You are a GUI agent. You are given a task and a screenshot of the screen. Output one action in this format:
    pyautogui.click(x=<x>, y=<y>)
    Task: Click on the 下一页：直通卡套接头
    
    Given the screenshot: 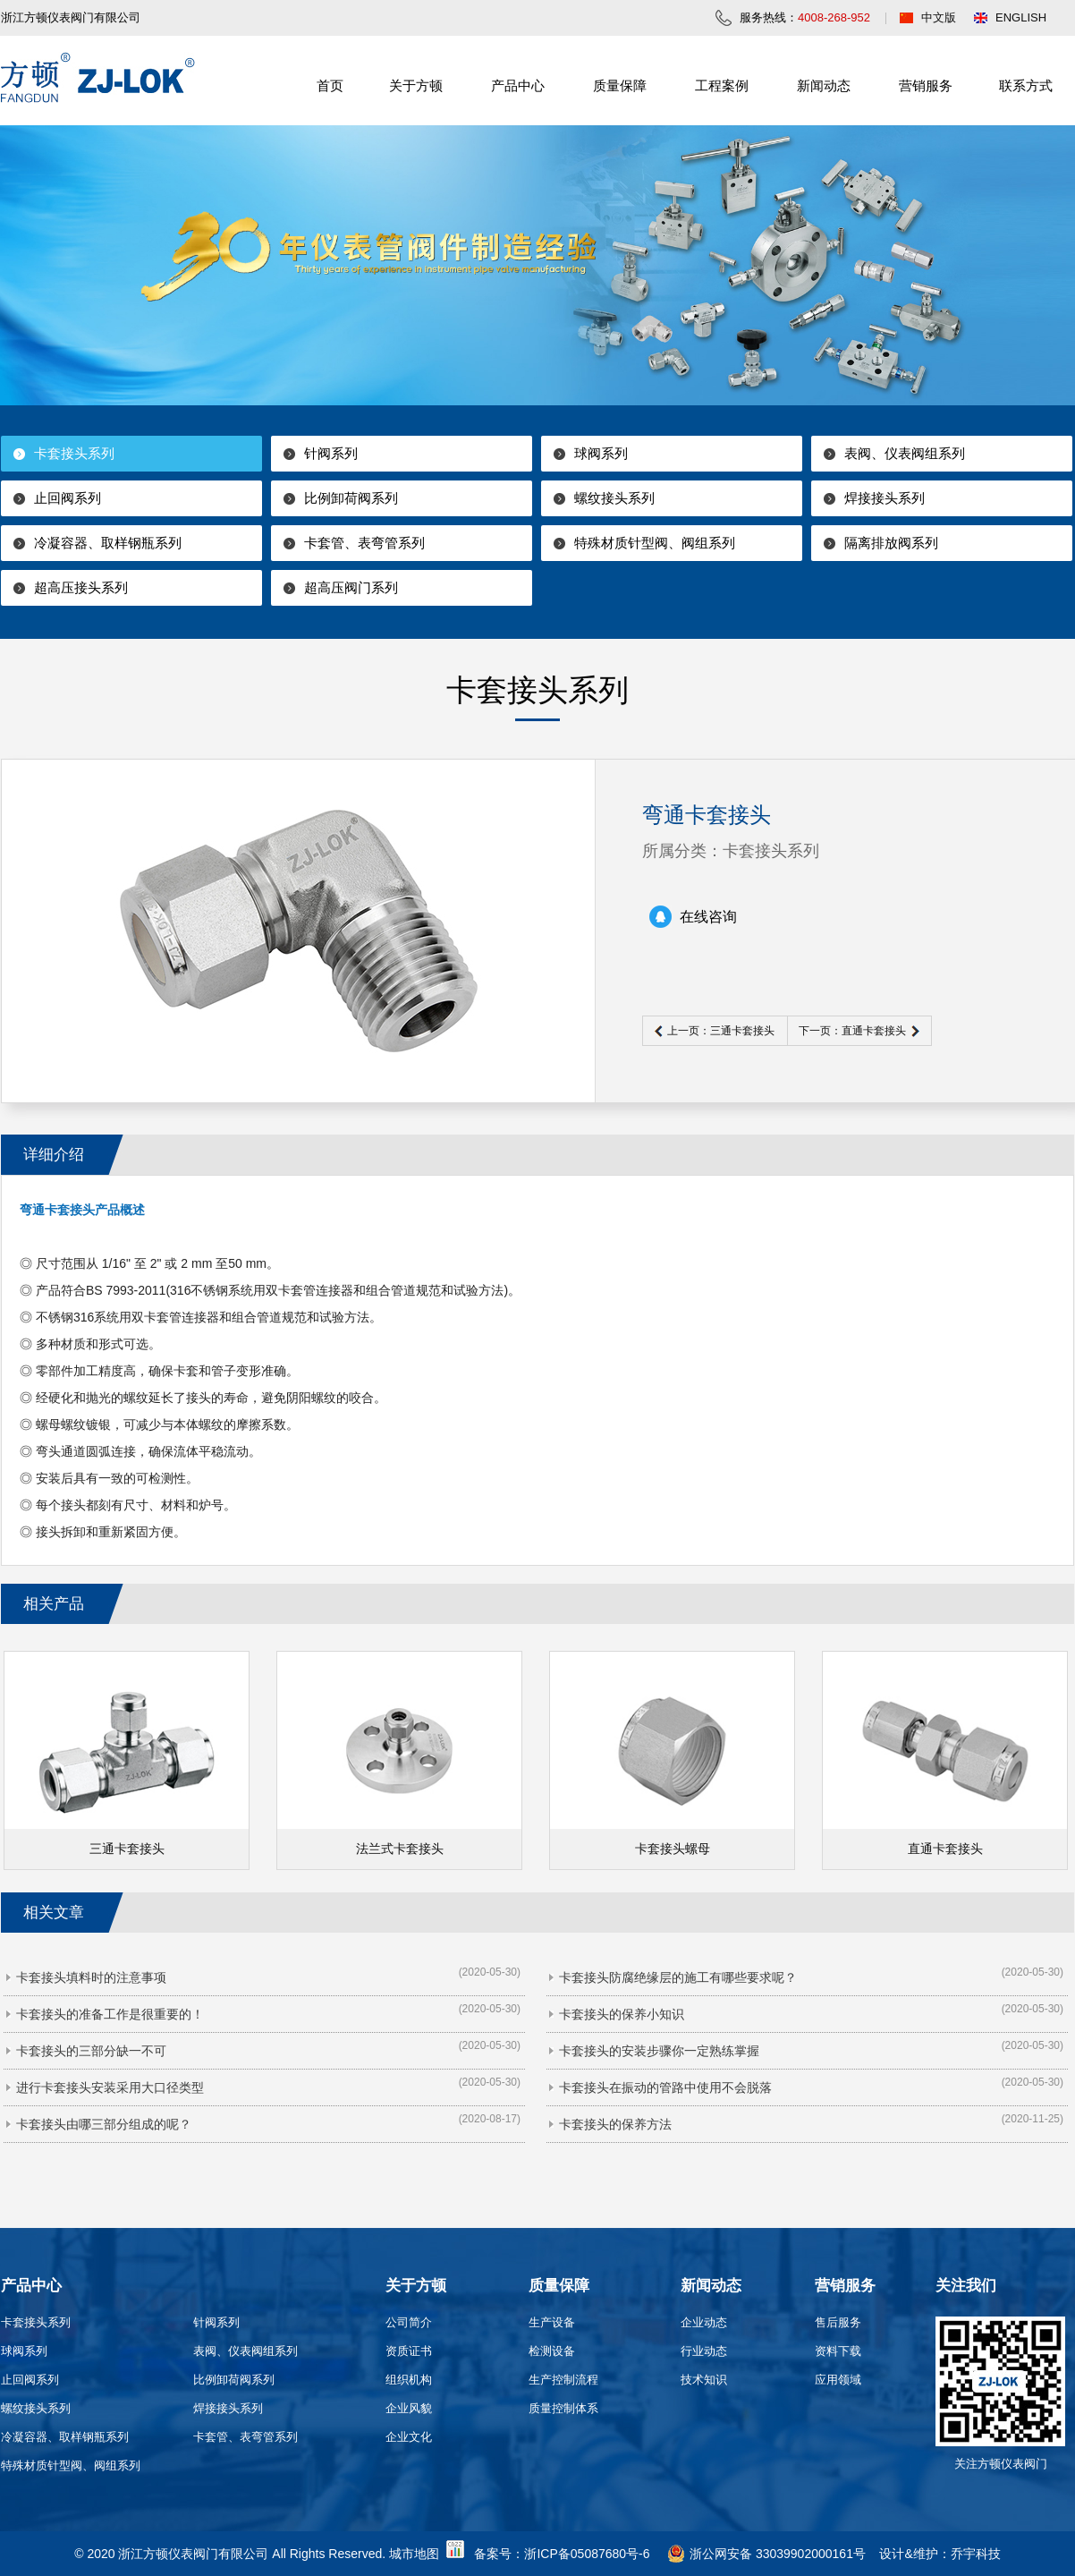 What is the action you would take?
    pyautogui.click(x=852, y=1030)
    